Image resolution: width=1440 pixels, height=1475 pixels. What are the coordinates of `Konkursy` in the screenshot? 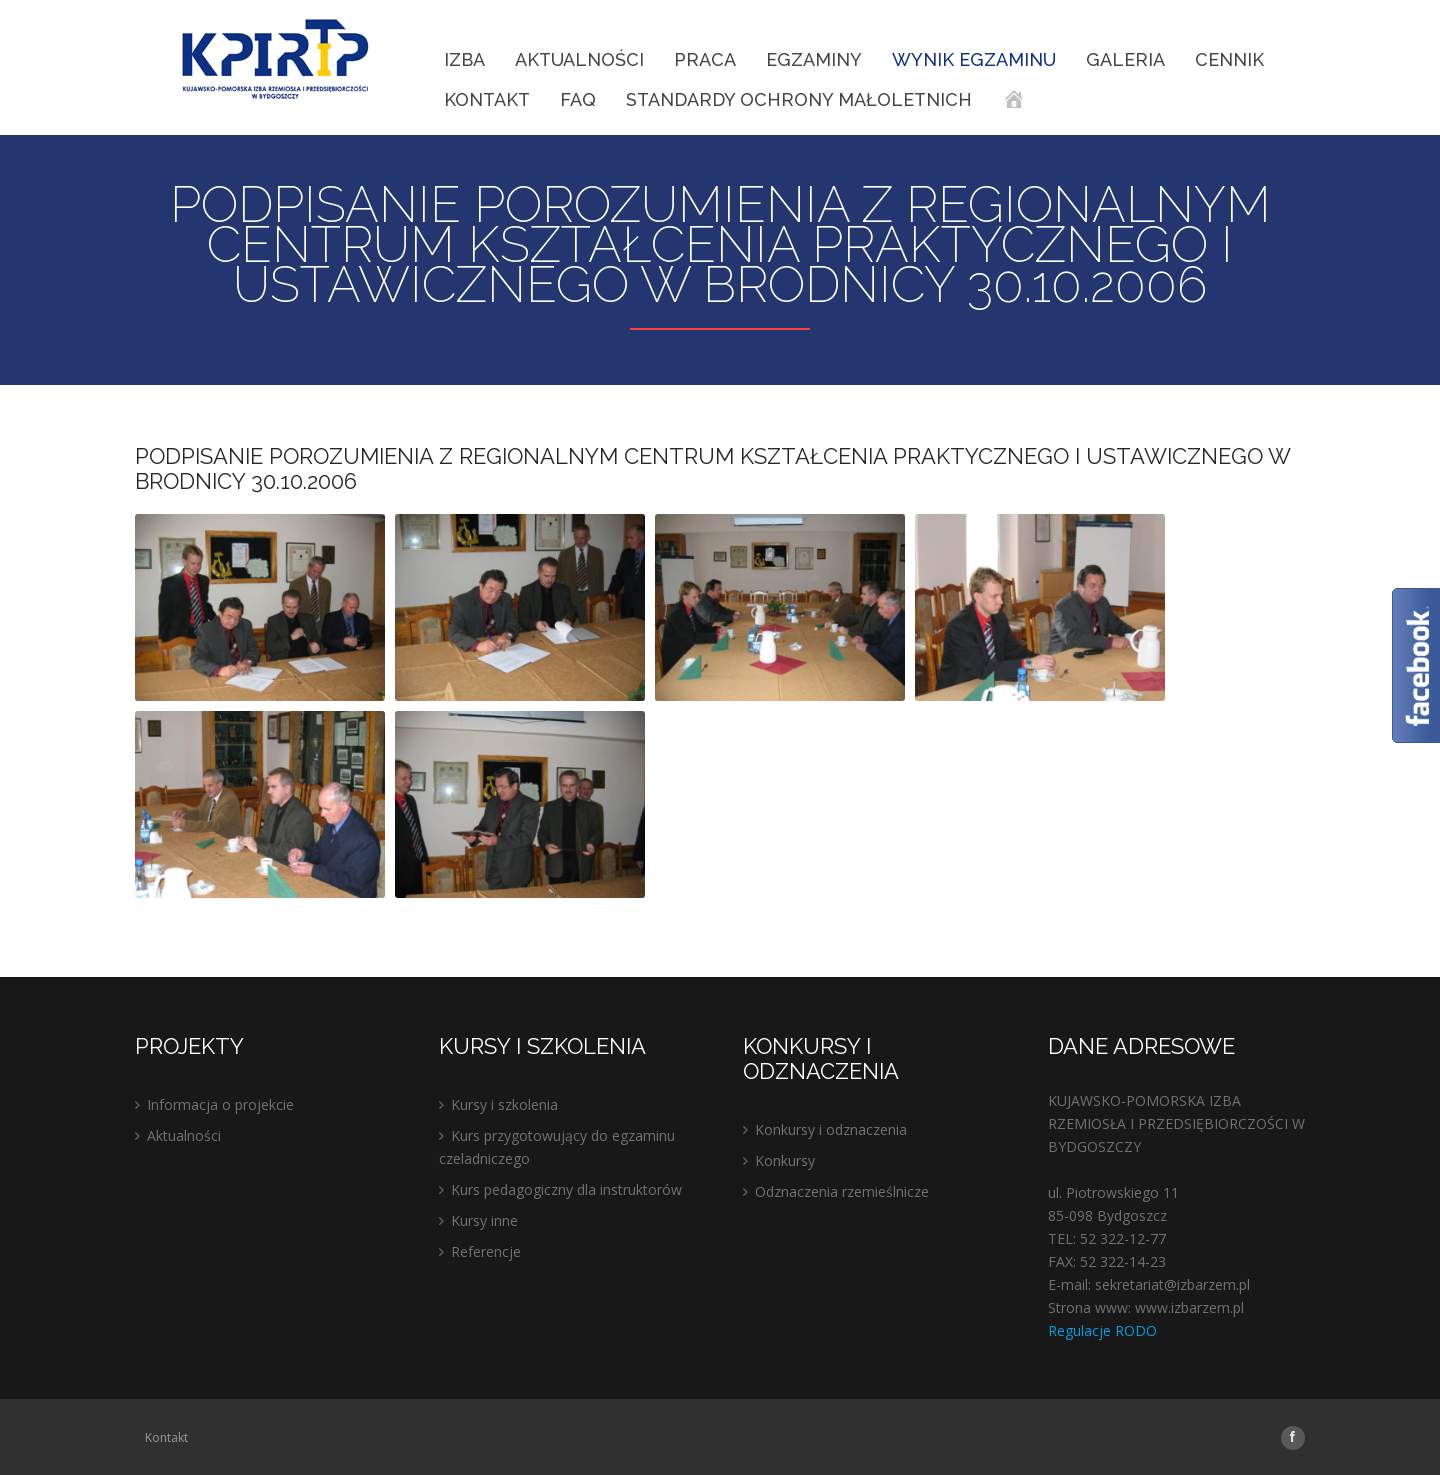 It's located at (785, 1160).